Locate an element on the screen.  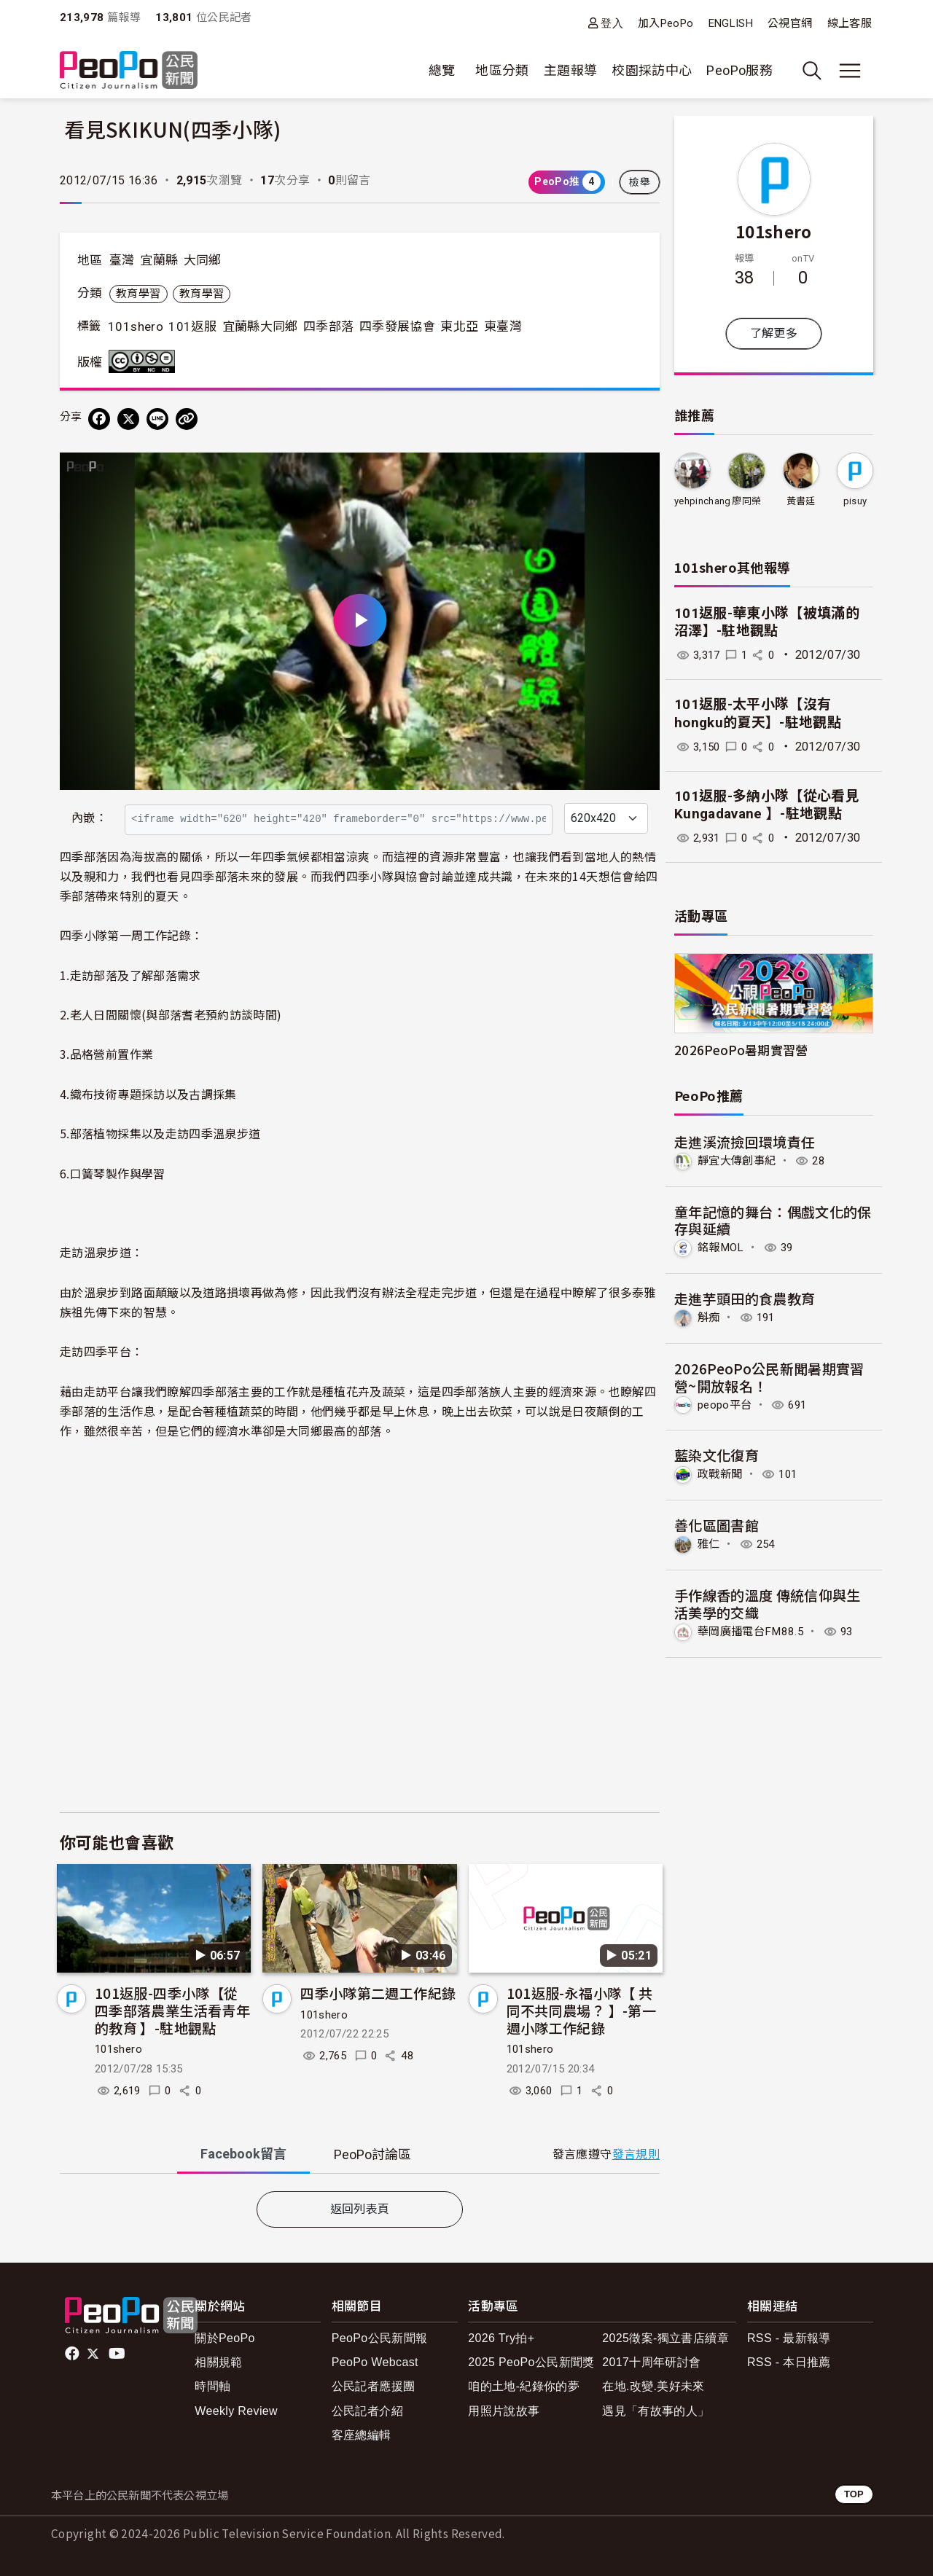
公民記者應援團 is located at coordinates (373, 2386).